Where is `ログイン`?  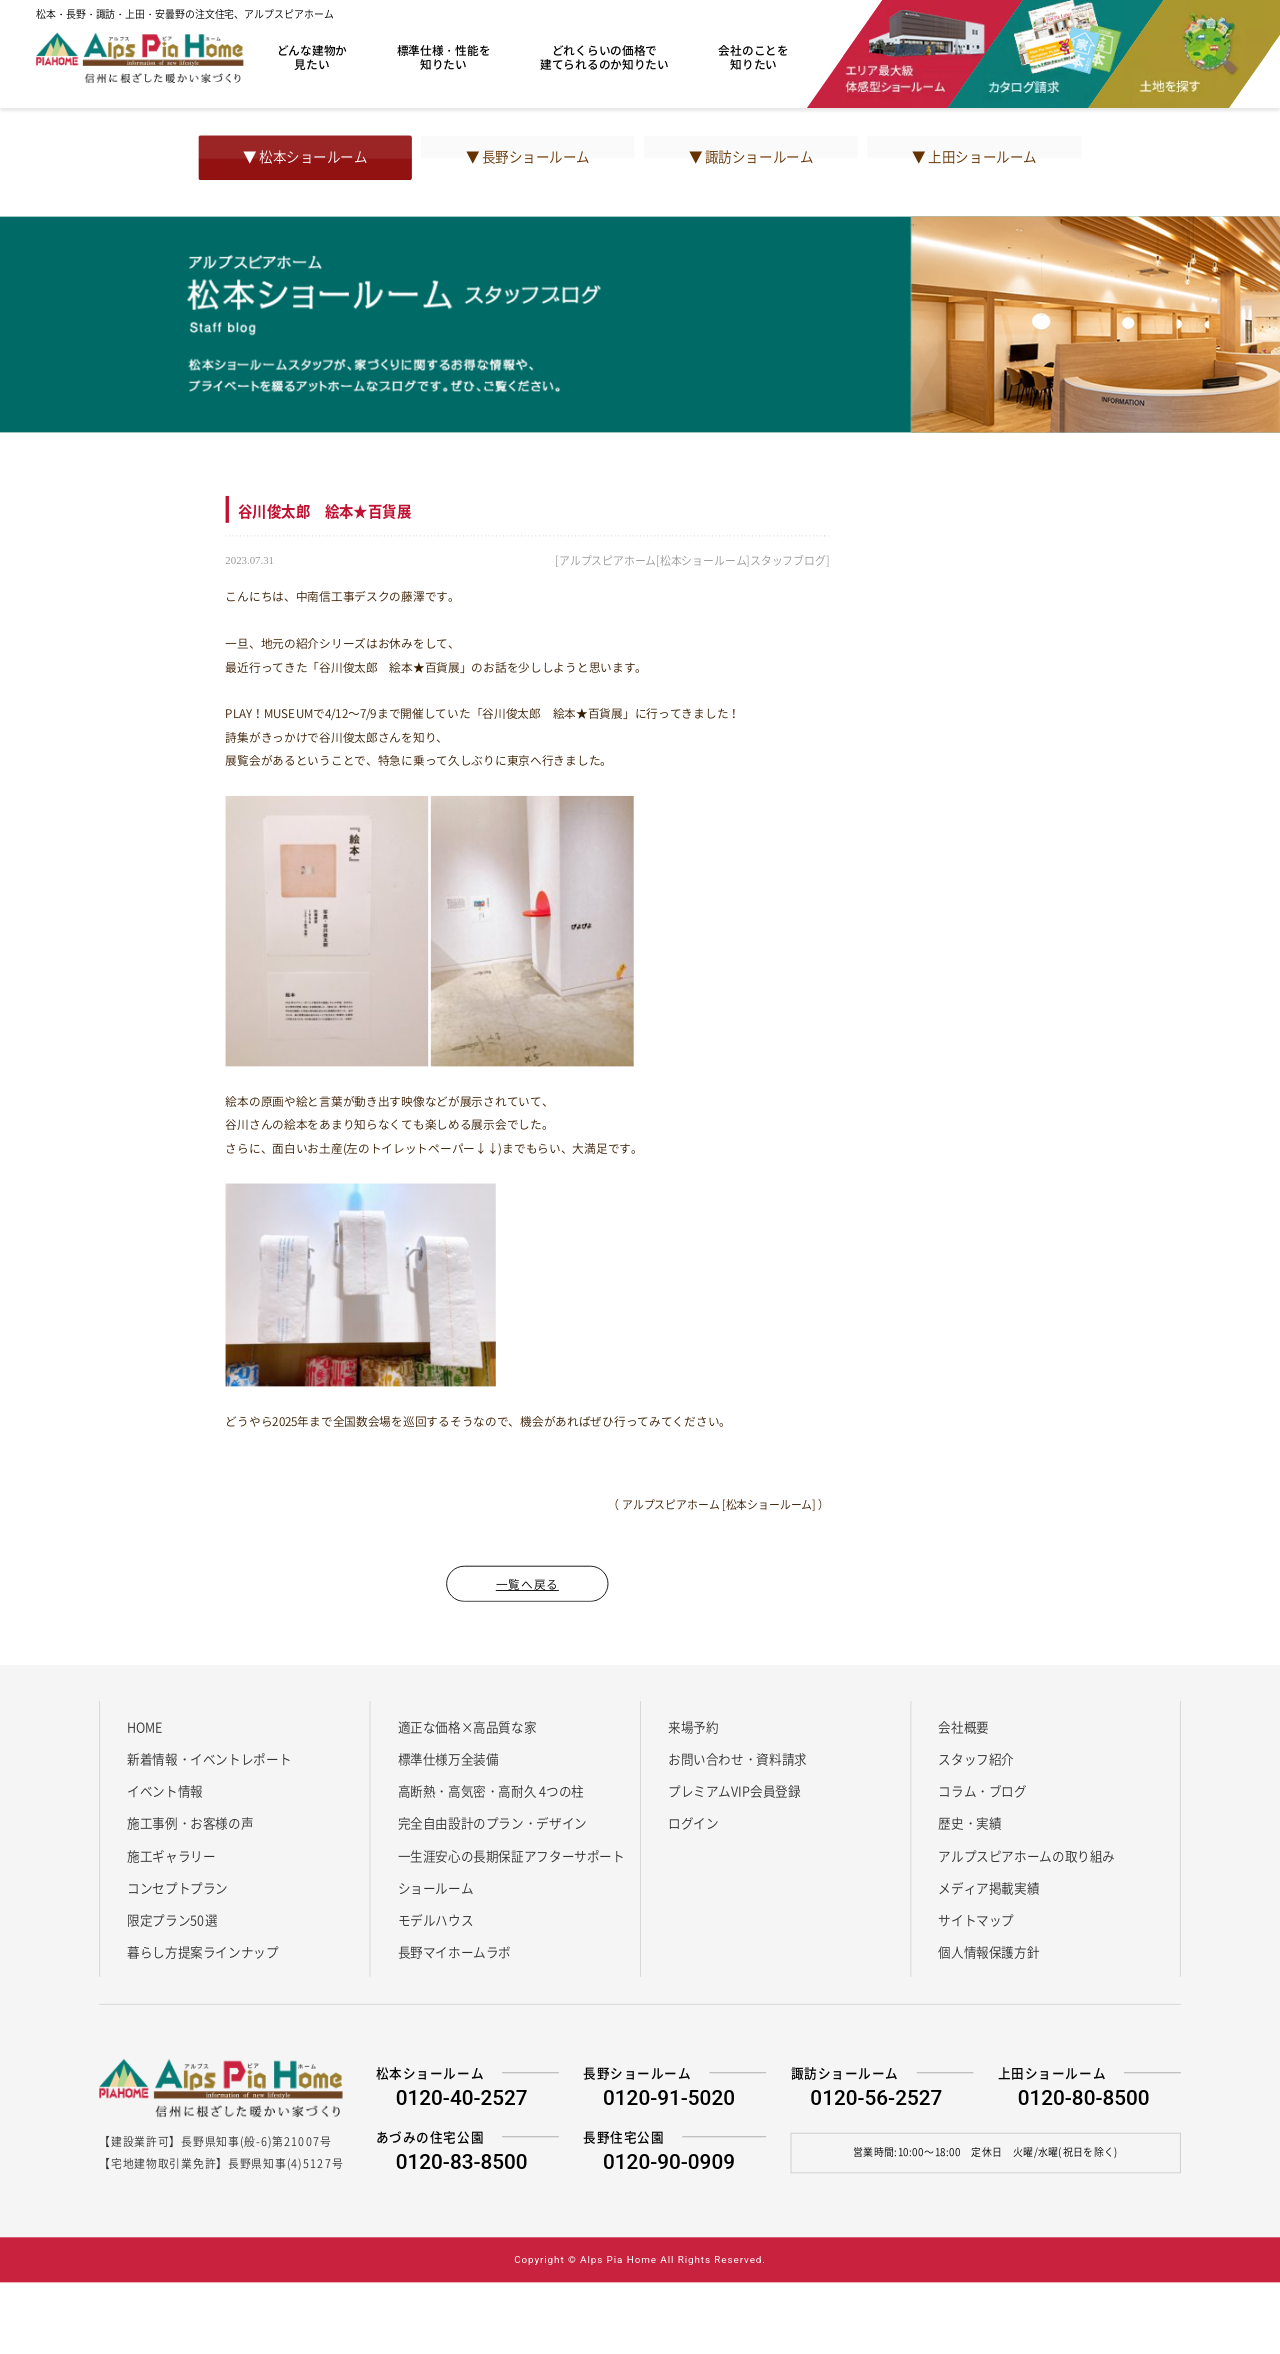
ログイン is located at coordinates (693, 1823).